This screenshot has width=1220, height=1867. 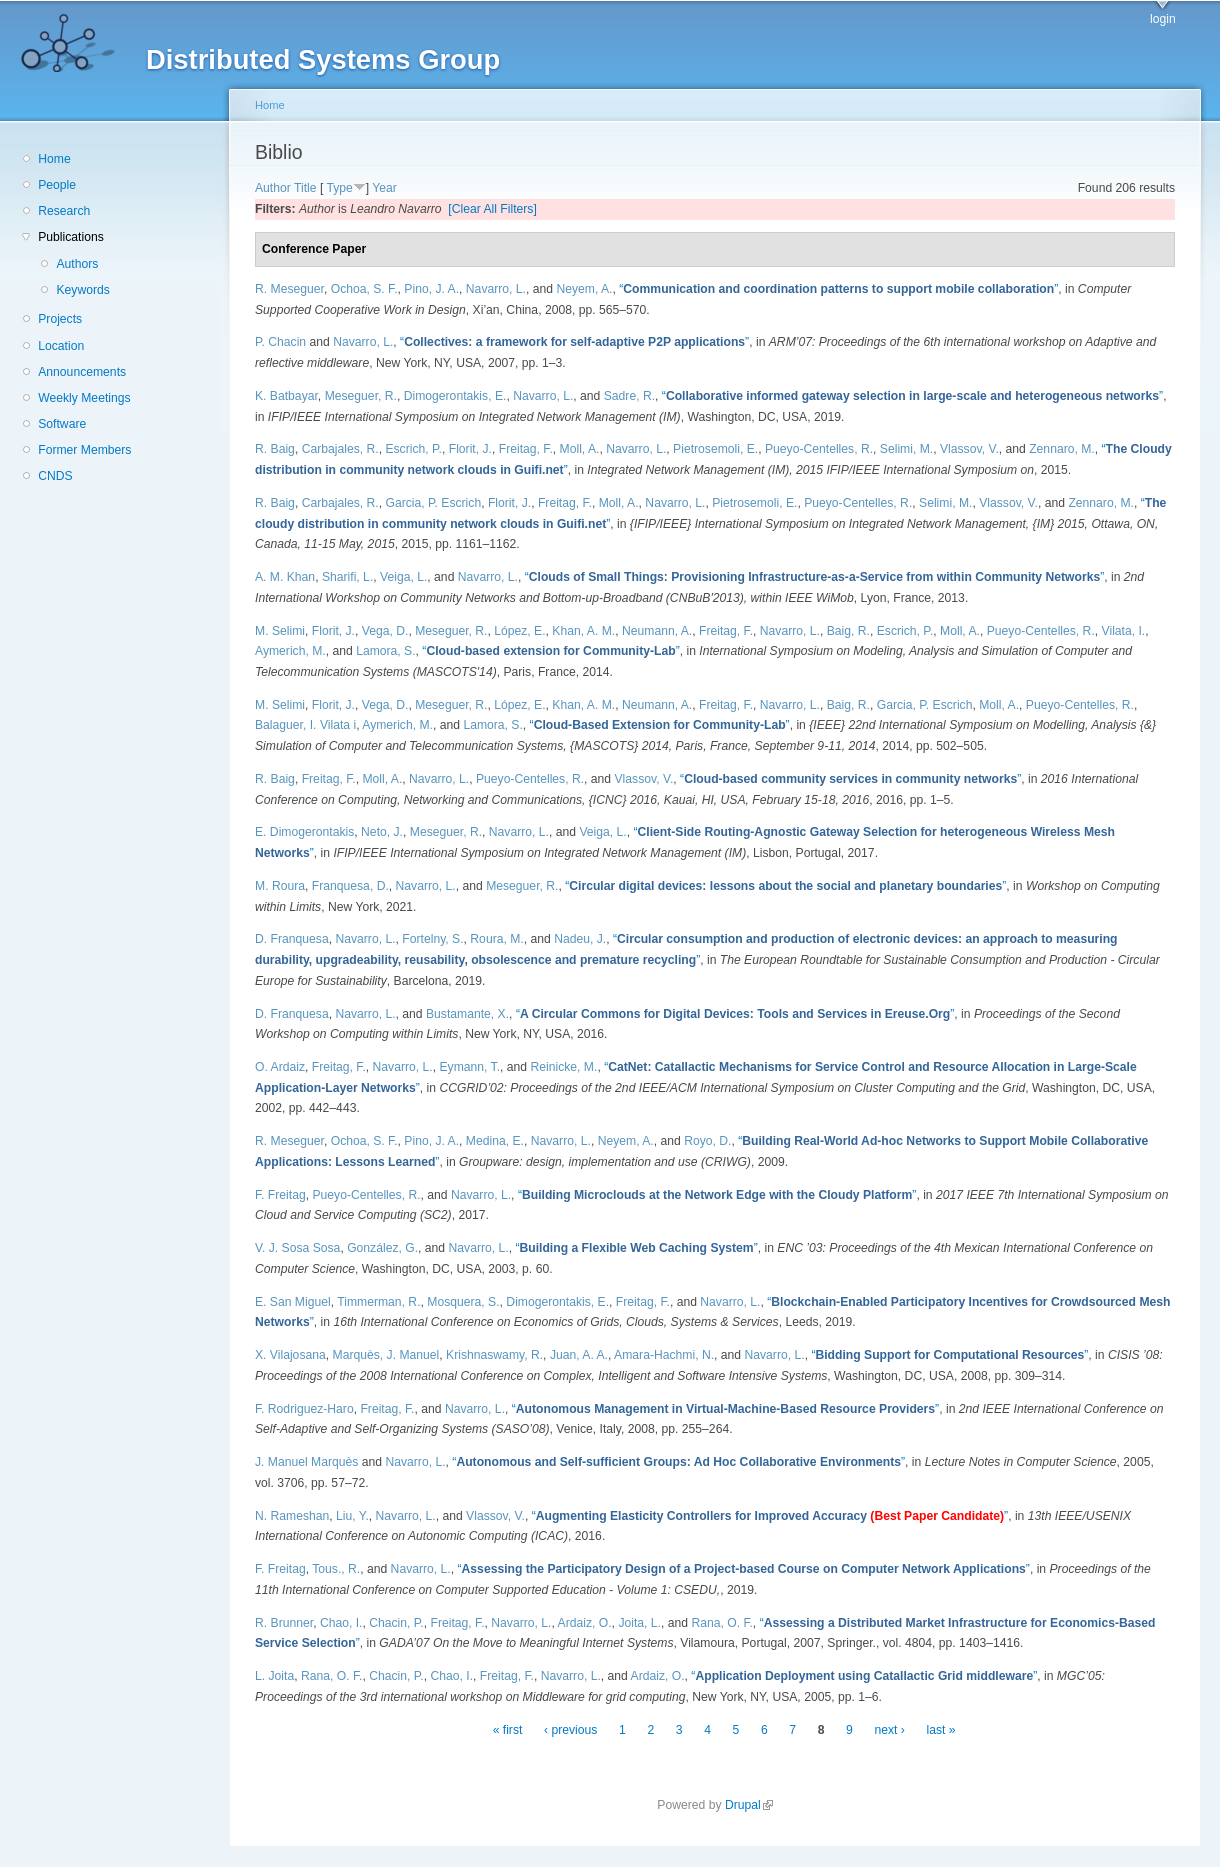 What do you see at coordinates (495, 1141) in the screenshot?
I see `Medina, E.` at bounding box center [495, 1141].